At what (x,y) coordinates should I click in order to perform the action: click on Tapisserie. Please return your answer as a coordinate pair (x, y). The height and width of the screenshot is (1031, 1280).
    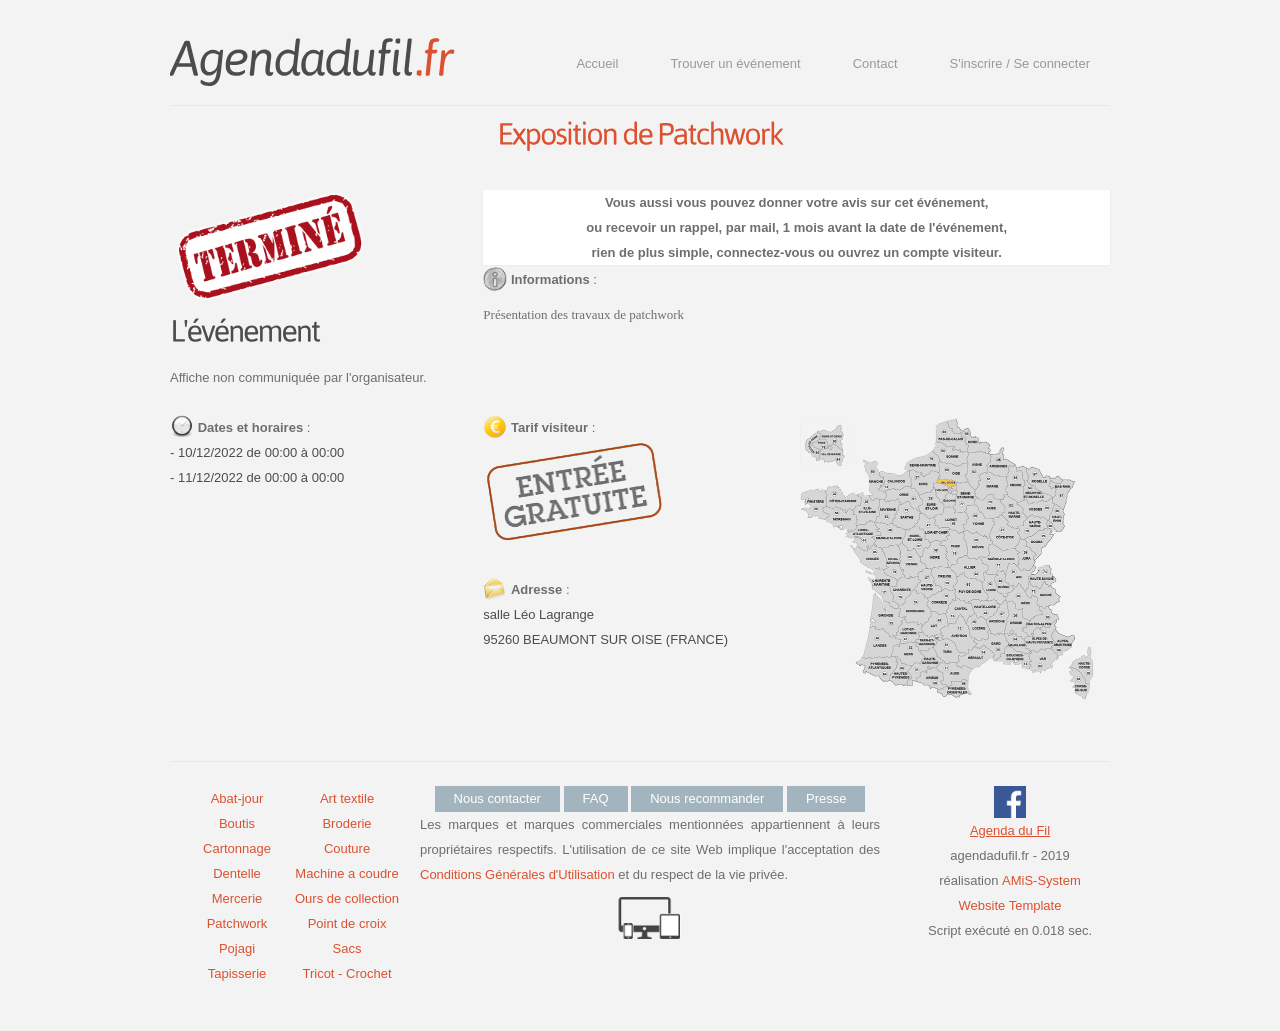
    Looking at the image, I should click on (237, 973).